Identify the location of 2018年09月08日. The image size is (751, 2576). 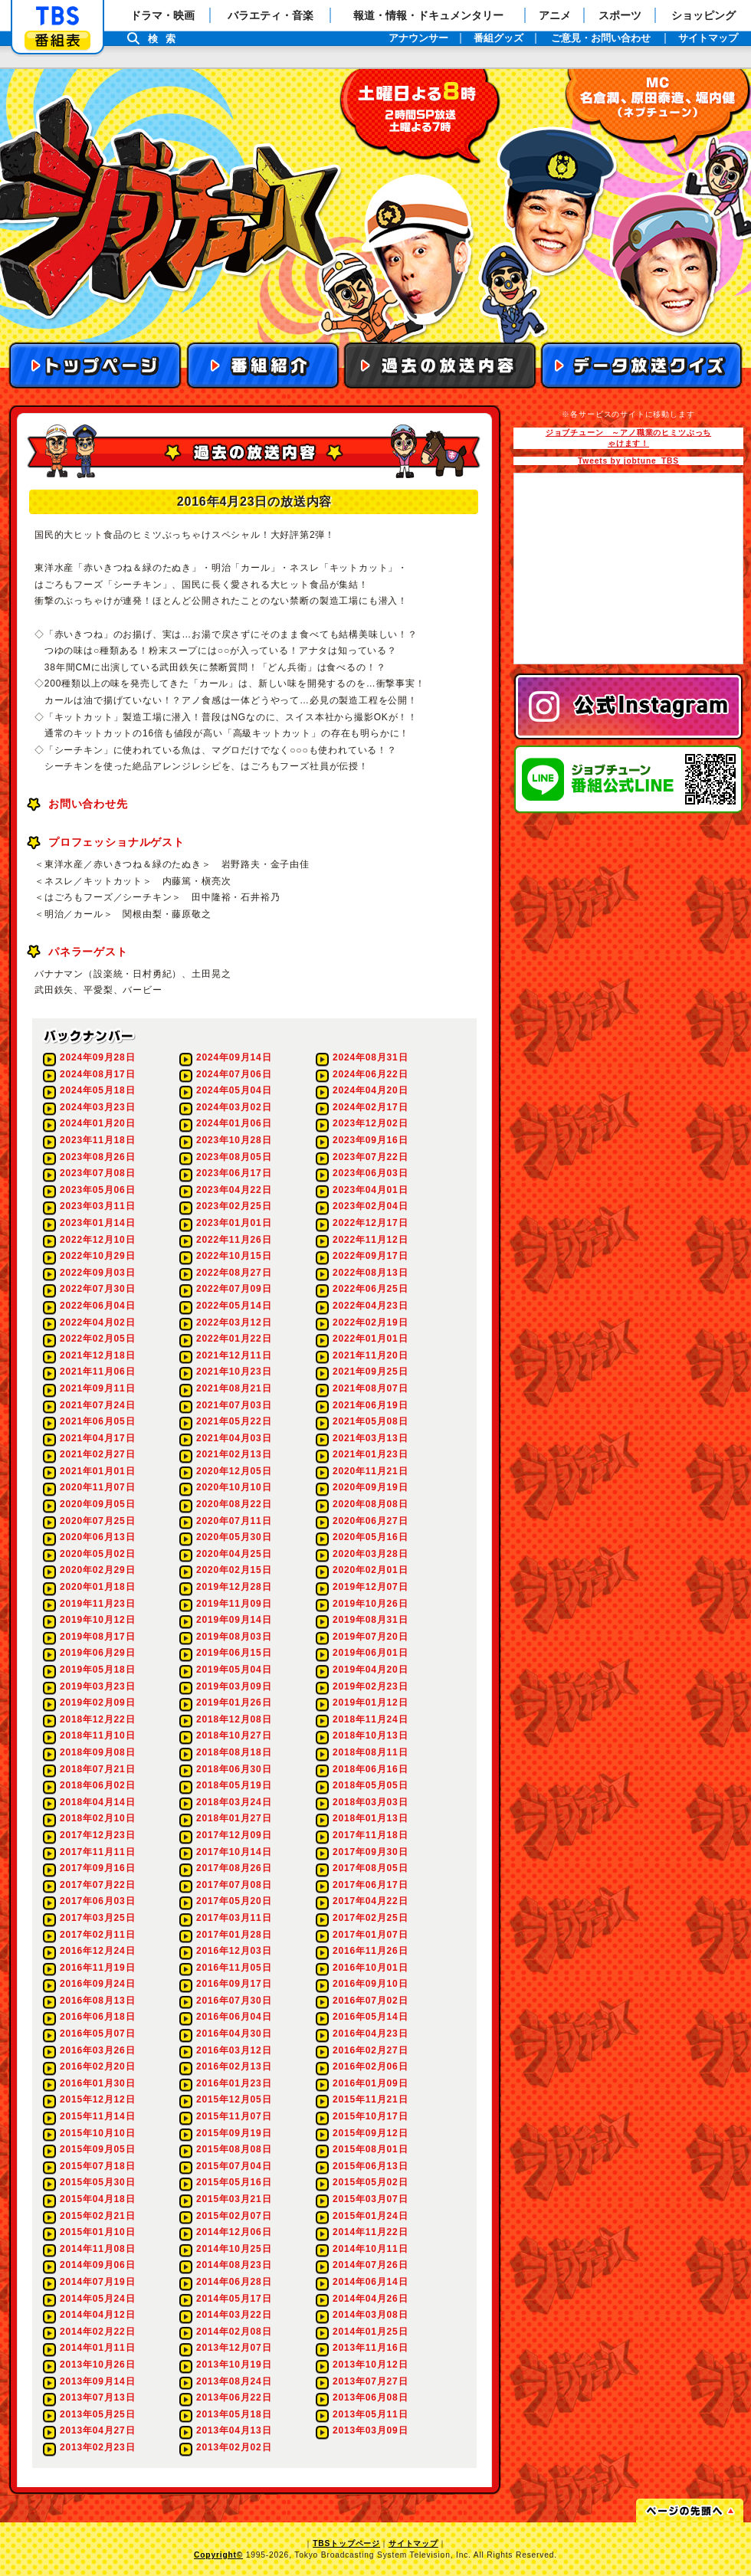
(97, 1752).